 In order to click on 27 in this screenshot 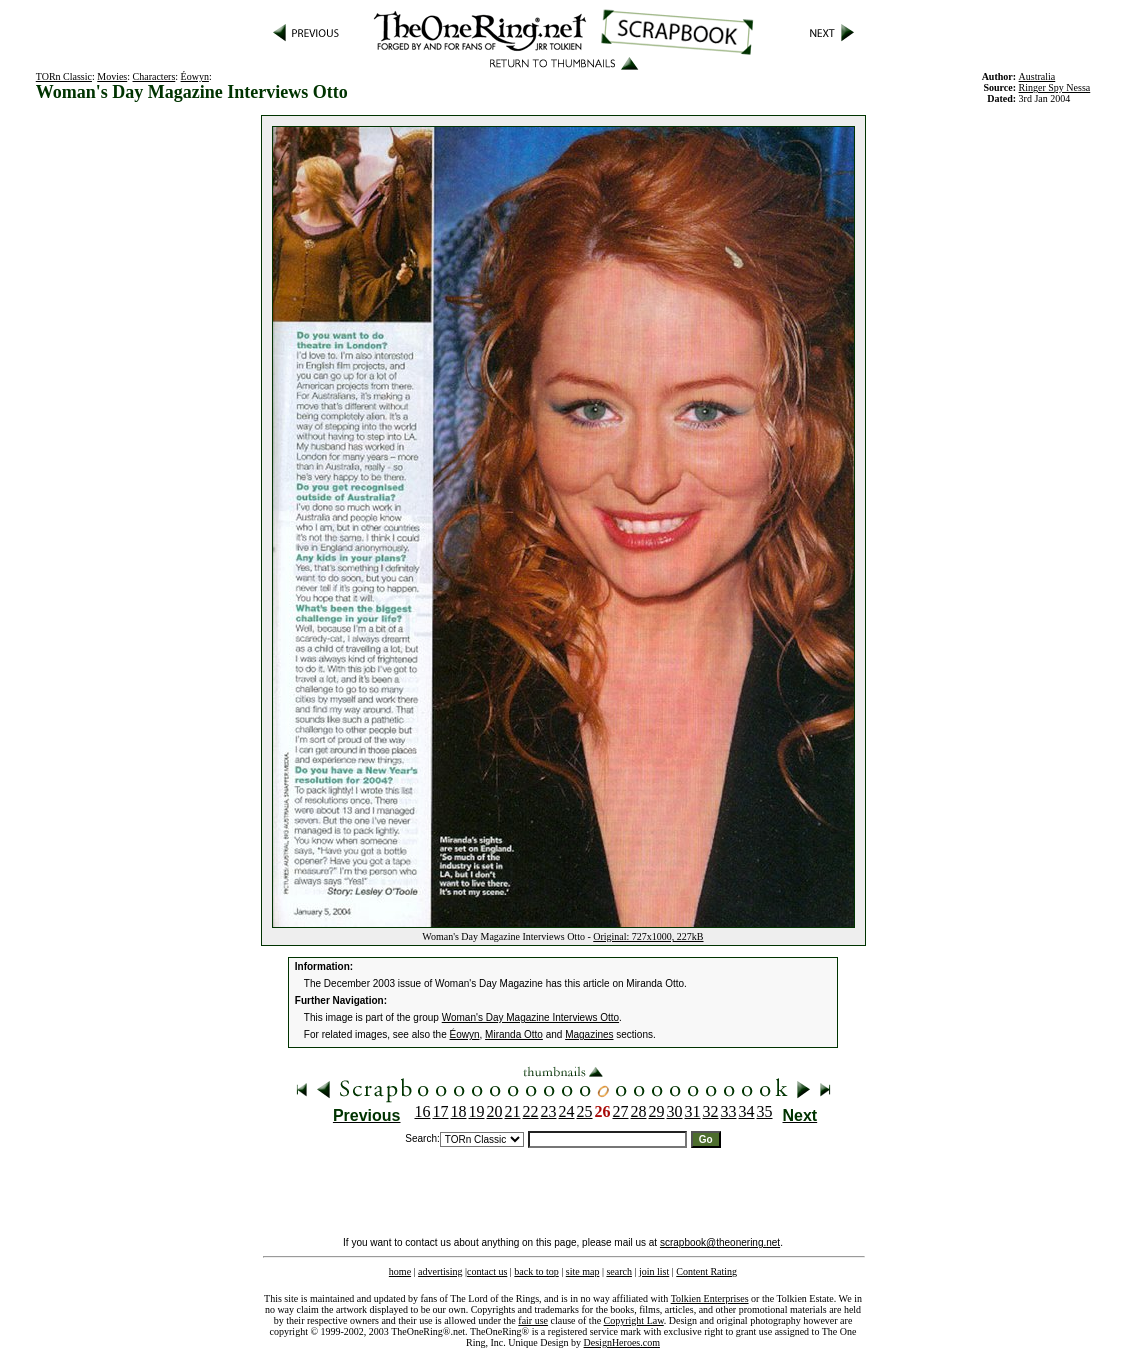, I will do `click(621, 1111)`.